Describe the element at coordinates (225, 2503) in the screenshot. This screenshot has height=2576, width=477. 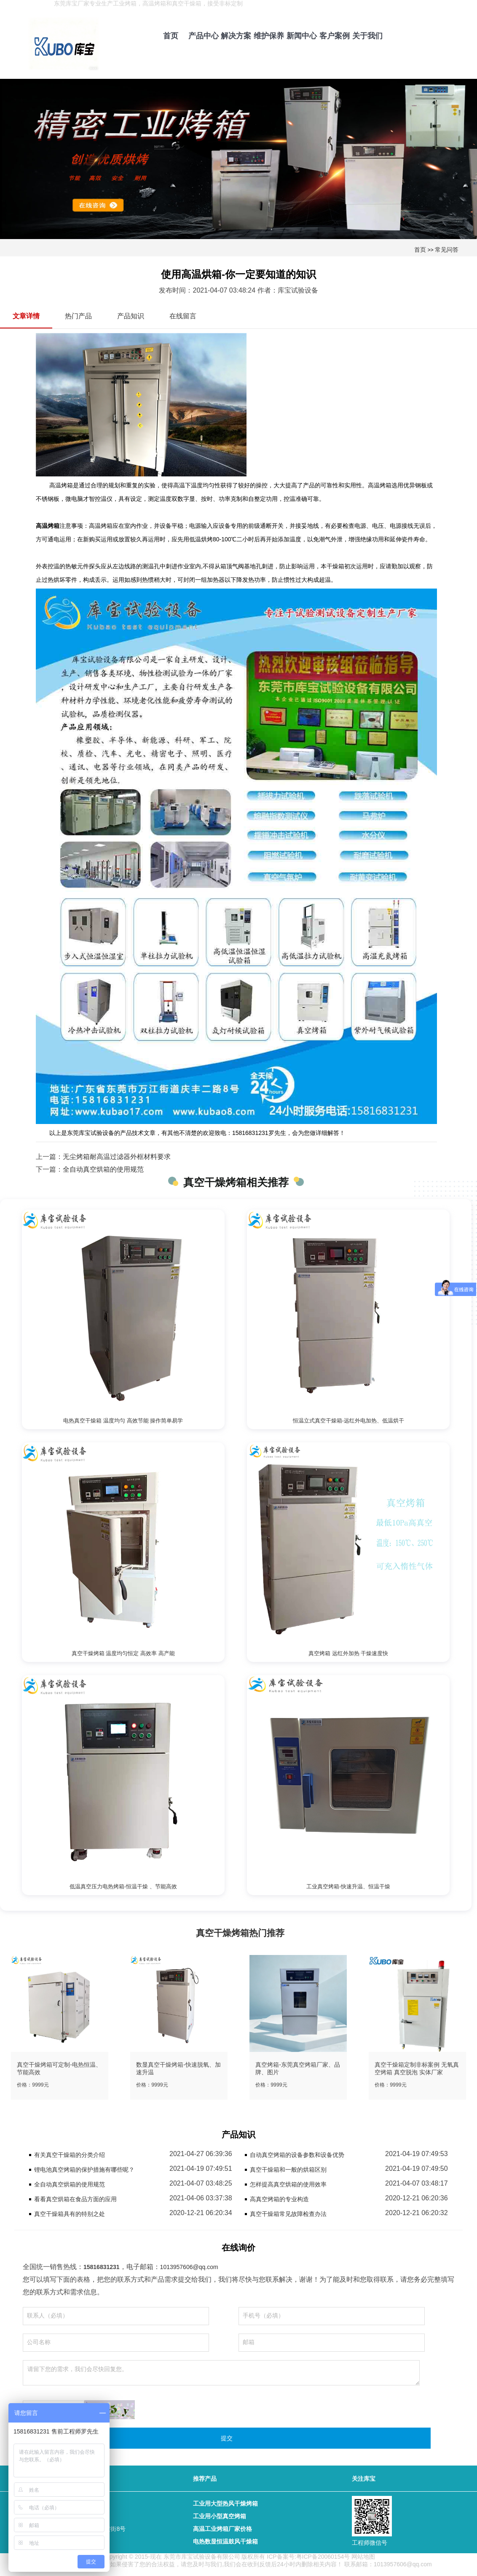
I see `工业用大型热风干燥烤箱` at that location.